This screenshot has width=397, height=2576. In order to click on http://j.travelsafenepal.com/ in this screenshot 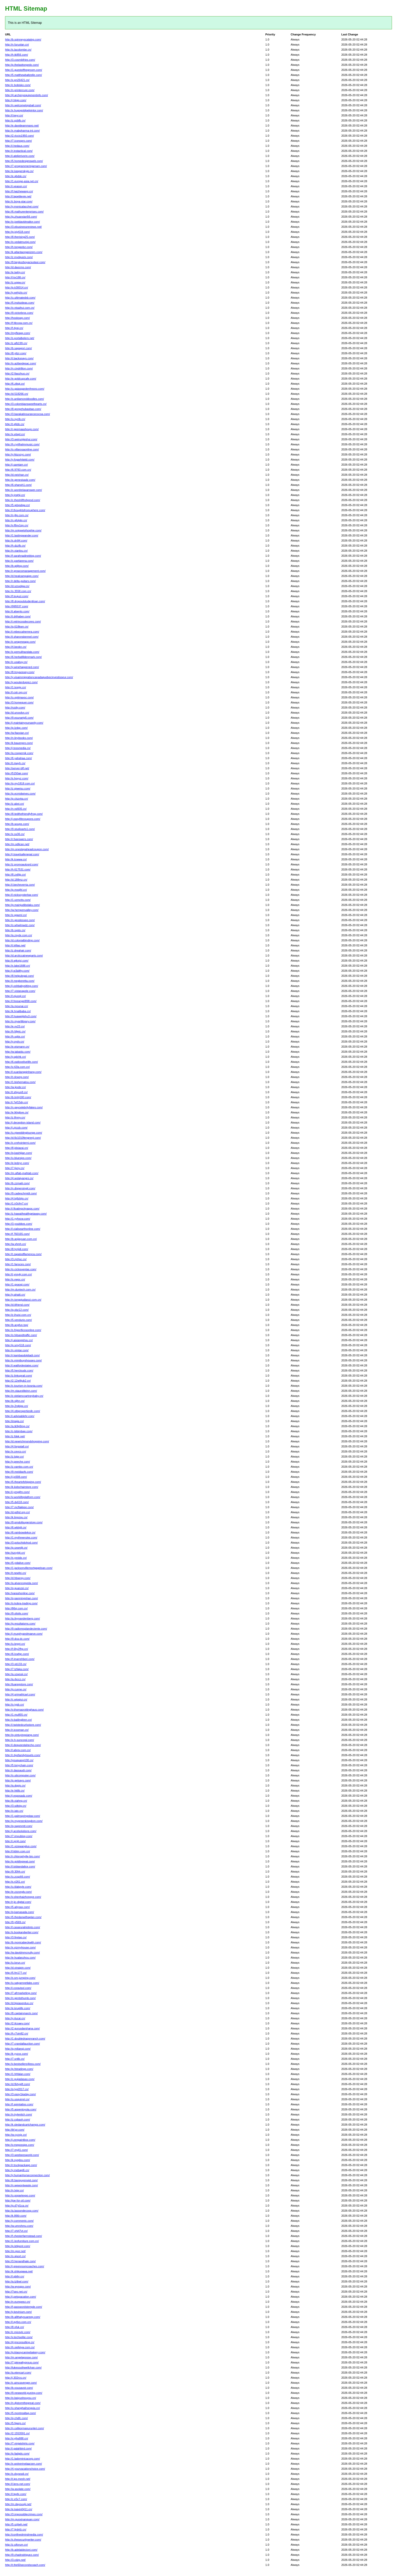, I will do `click(22, 854)`.